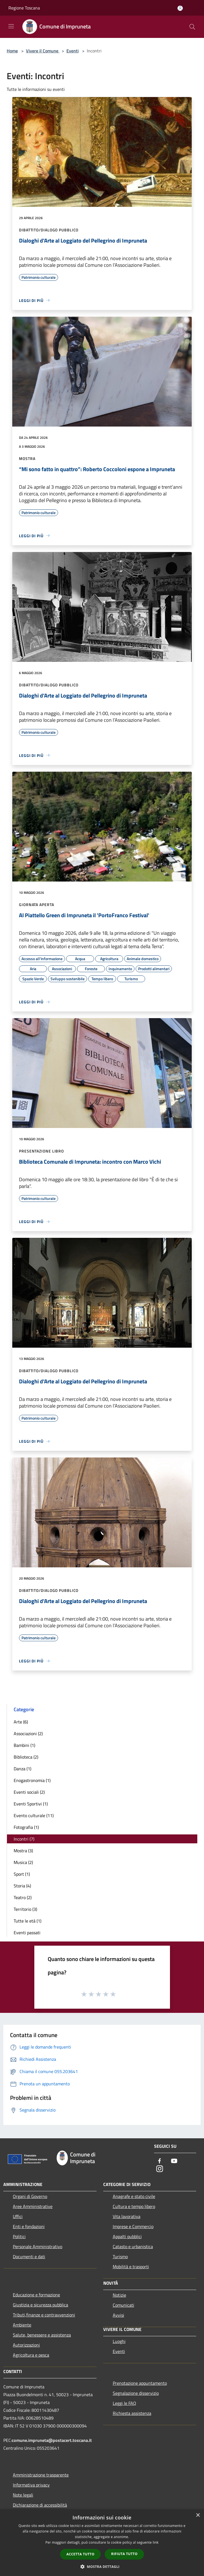 This screenshot has width=204, height=2576. Describe the element at coordinates (23, 2495) in the screenshot. I see `Note legali` at that location.